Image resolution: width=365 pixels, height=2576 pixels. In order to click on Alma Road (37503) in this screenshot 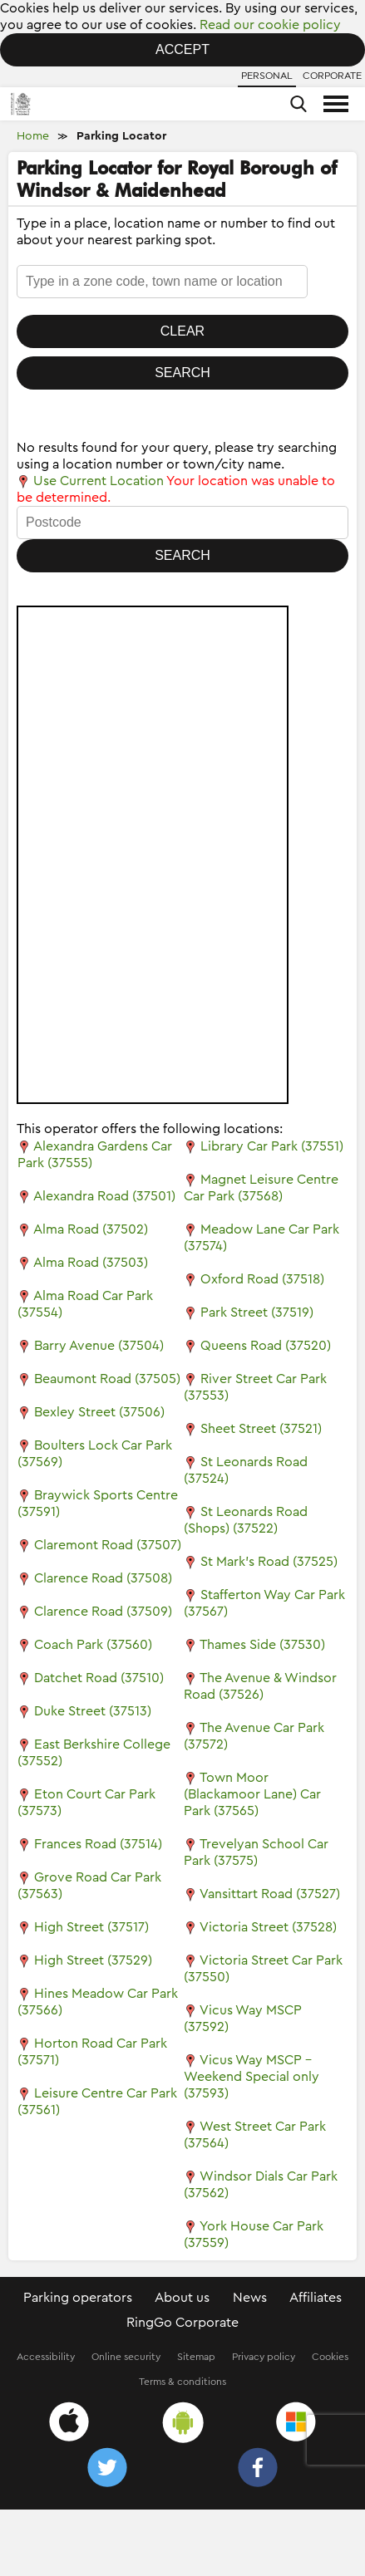, I will do `click(90, 1262)`.